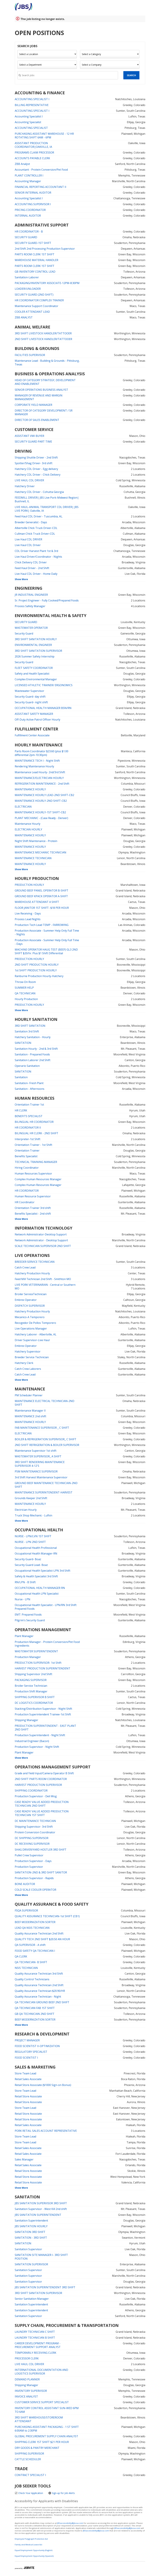 The height and width of the screenshot is (2576, 160). What do you see at coordinates (38, 1785) in the screenshot?
I see `HARVEST PRODUCTION SUPERVISOR` at bounding box center [38, 1785].